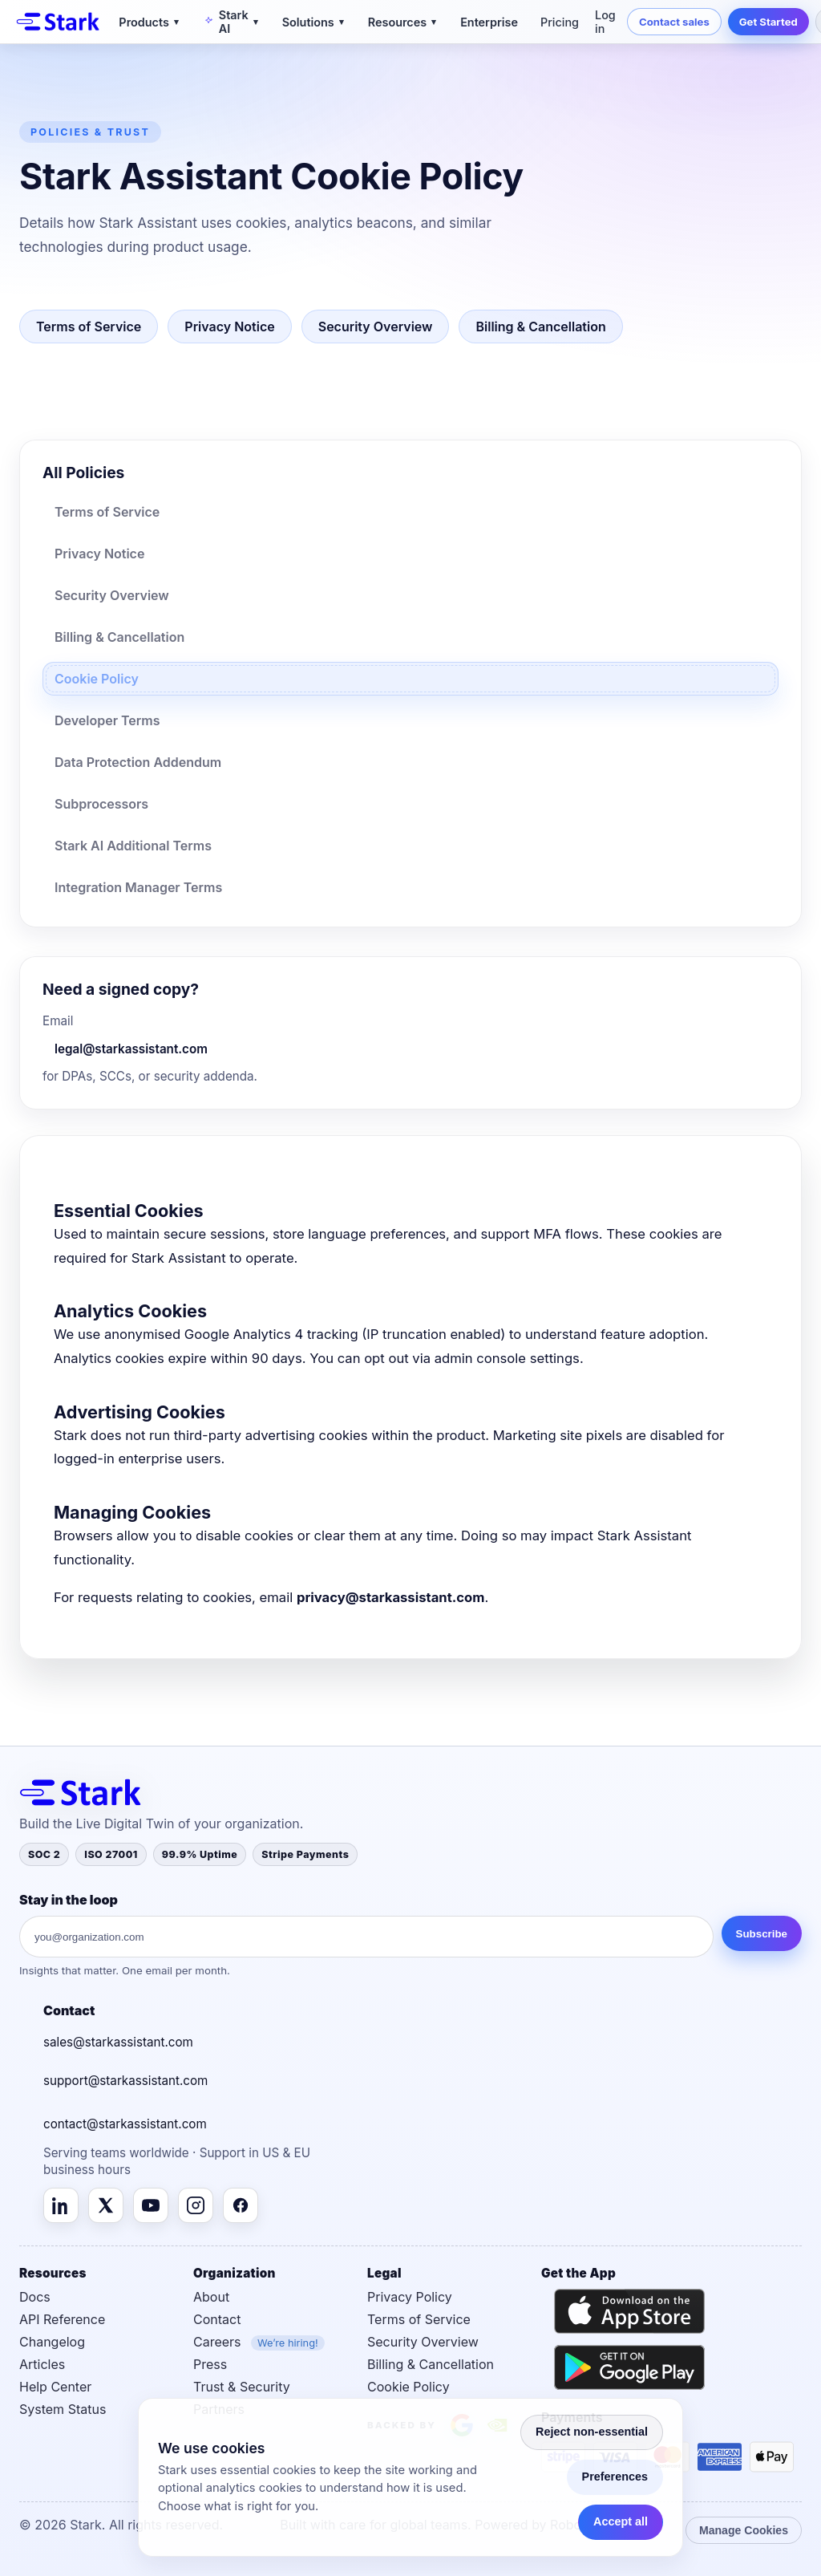 The height and width of the screenshot is (2576, 821). Describe the element at coordinates (768, 21) in the screenshot. I see `Get Started` at that location.